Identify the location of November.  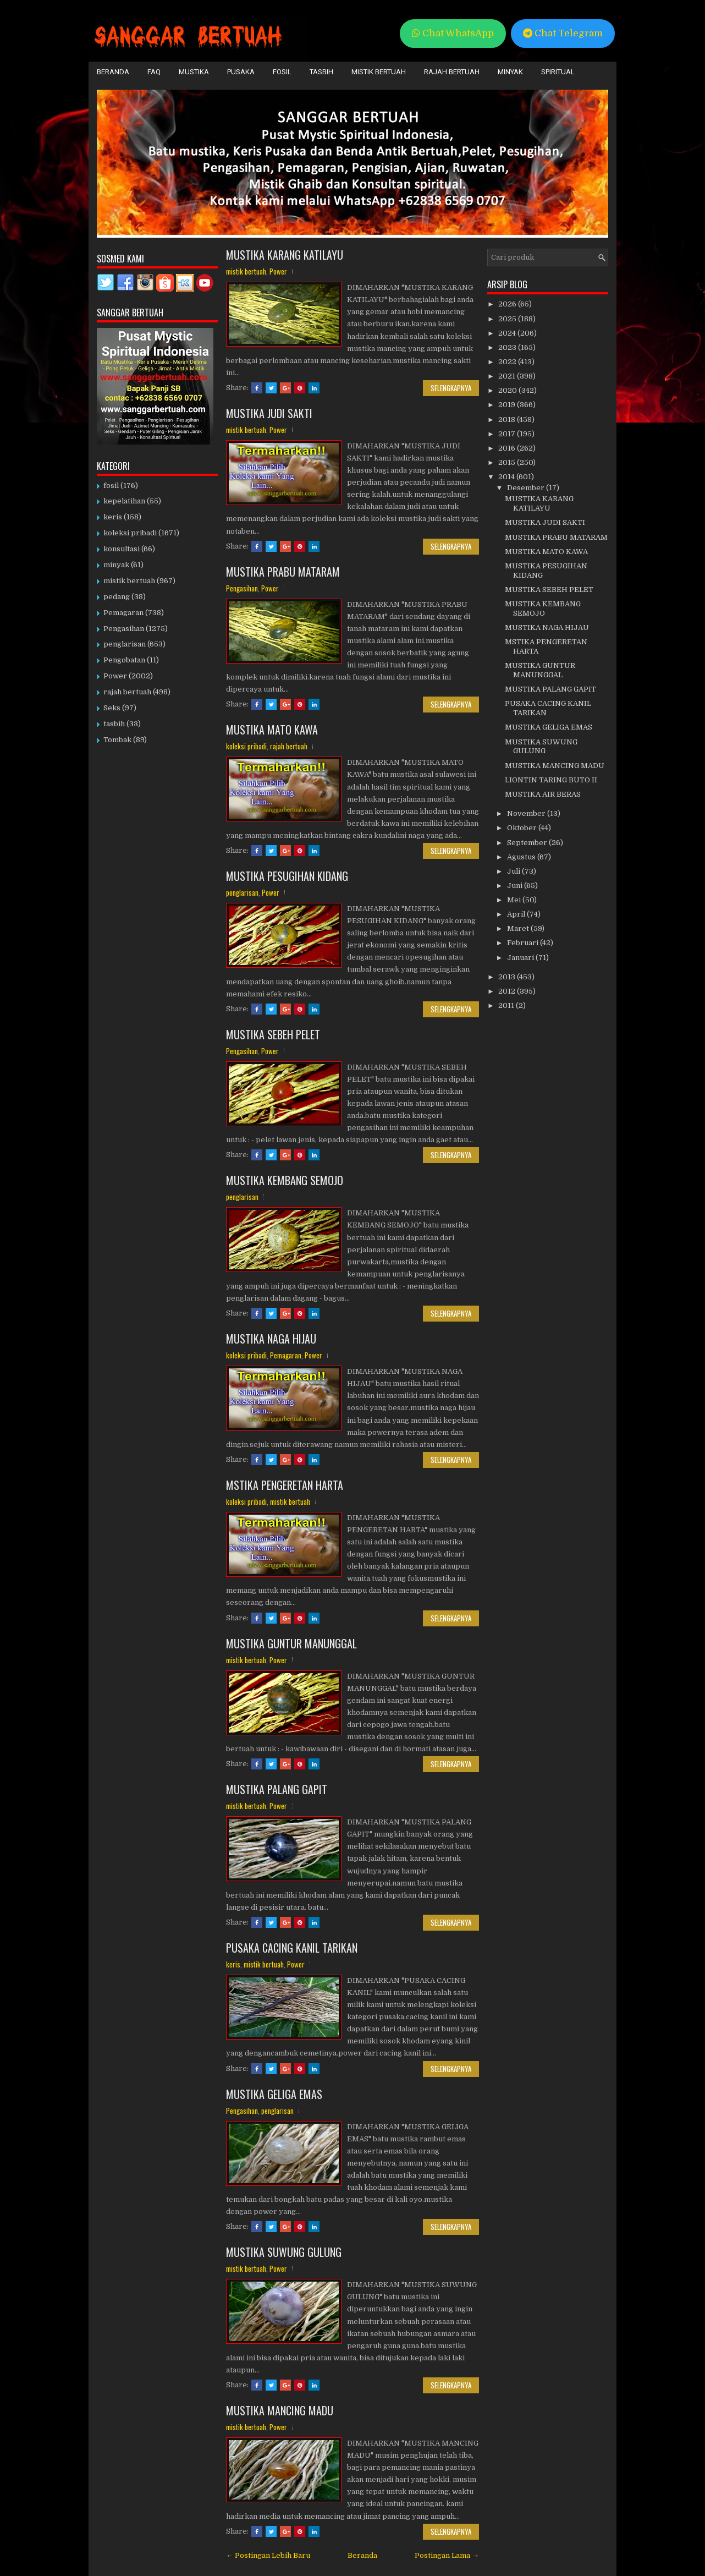
(527, 813).